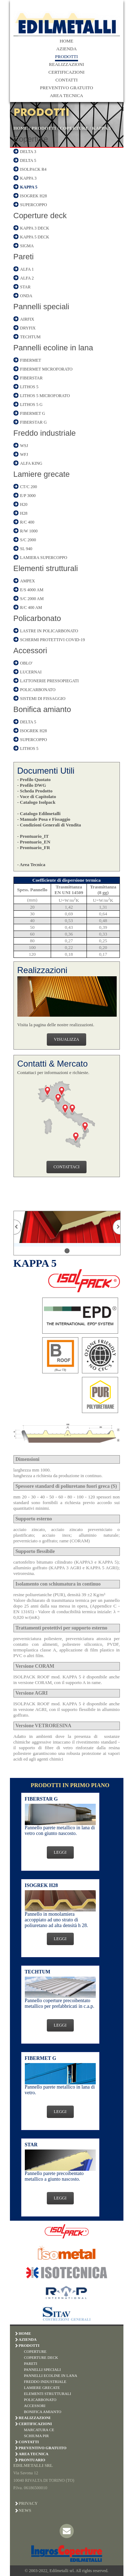  What do you see at coordinates (28, 151) in the screenshot?
I see `DELTA 3` at bounding box center [28, 151].